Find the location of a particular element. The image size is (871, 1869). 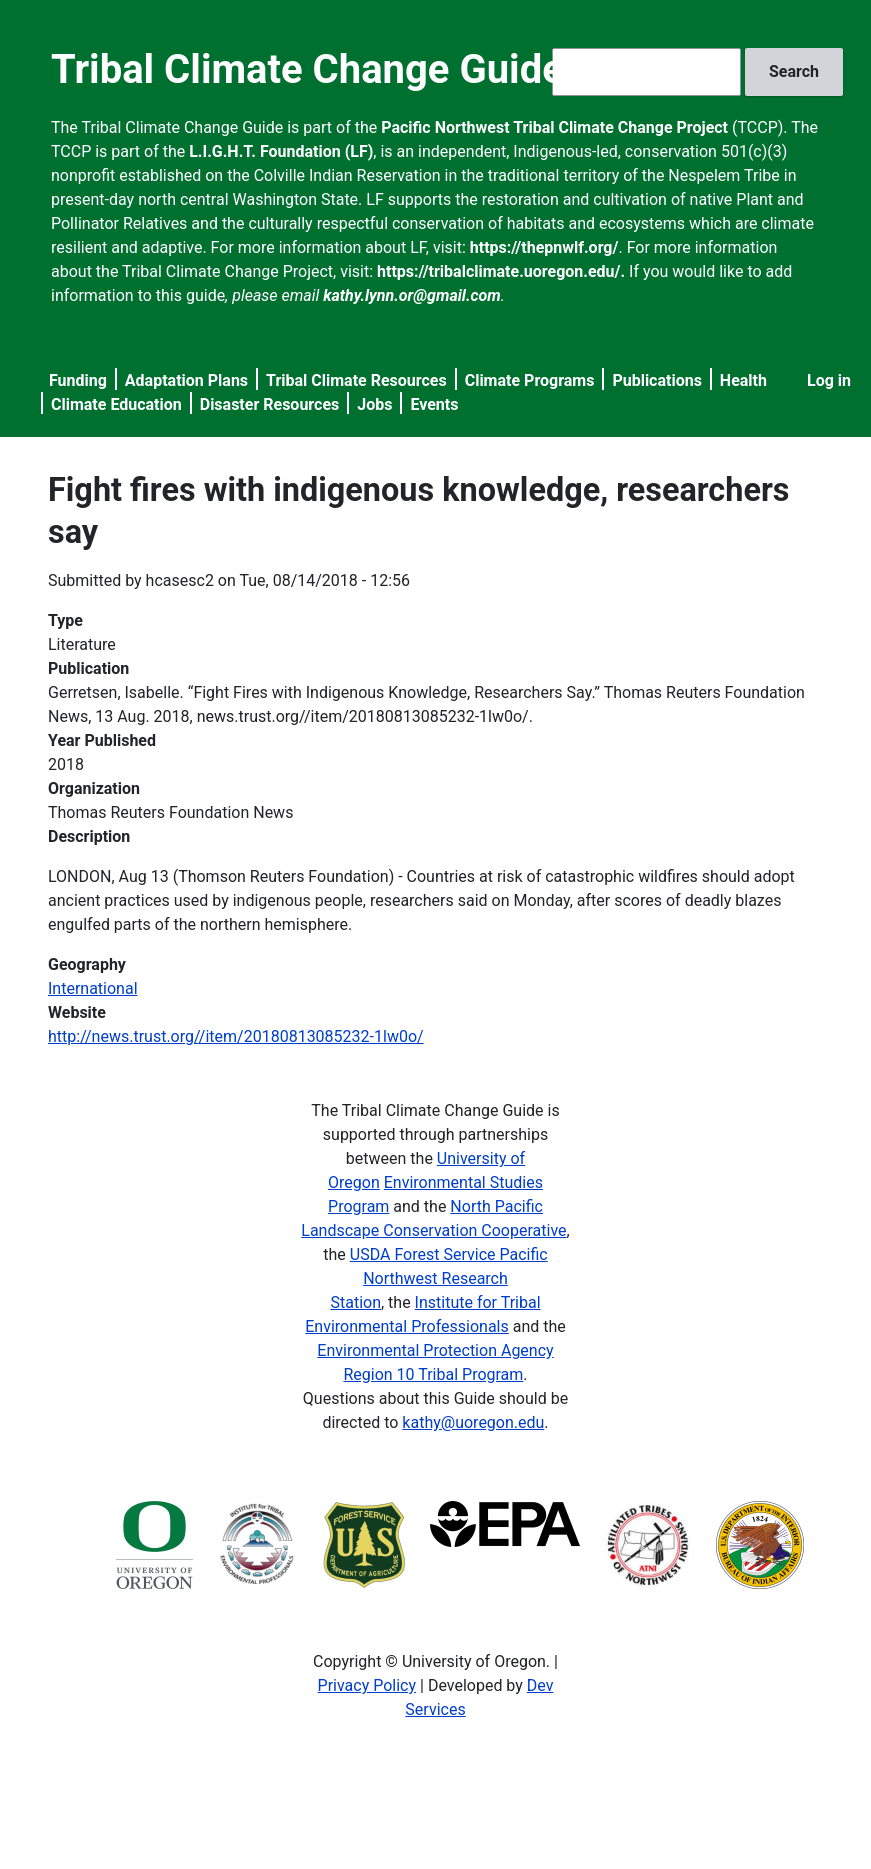

International is located at coordinates (93, 988).